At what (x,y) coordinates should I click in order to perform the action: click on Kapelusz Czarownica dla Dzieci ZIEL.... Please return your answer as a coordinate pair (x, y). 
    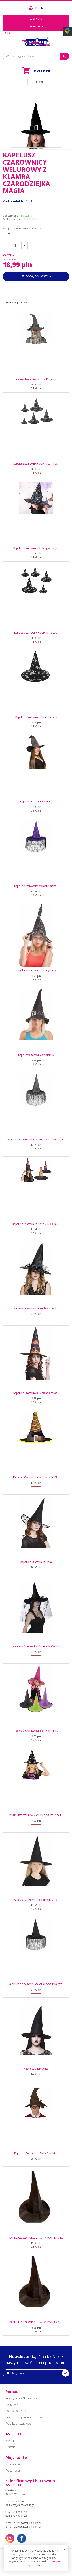
    Looking at the image, I should click on (36, 1730).